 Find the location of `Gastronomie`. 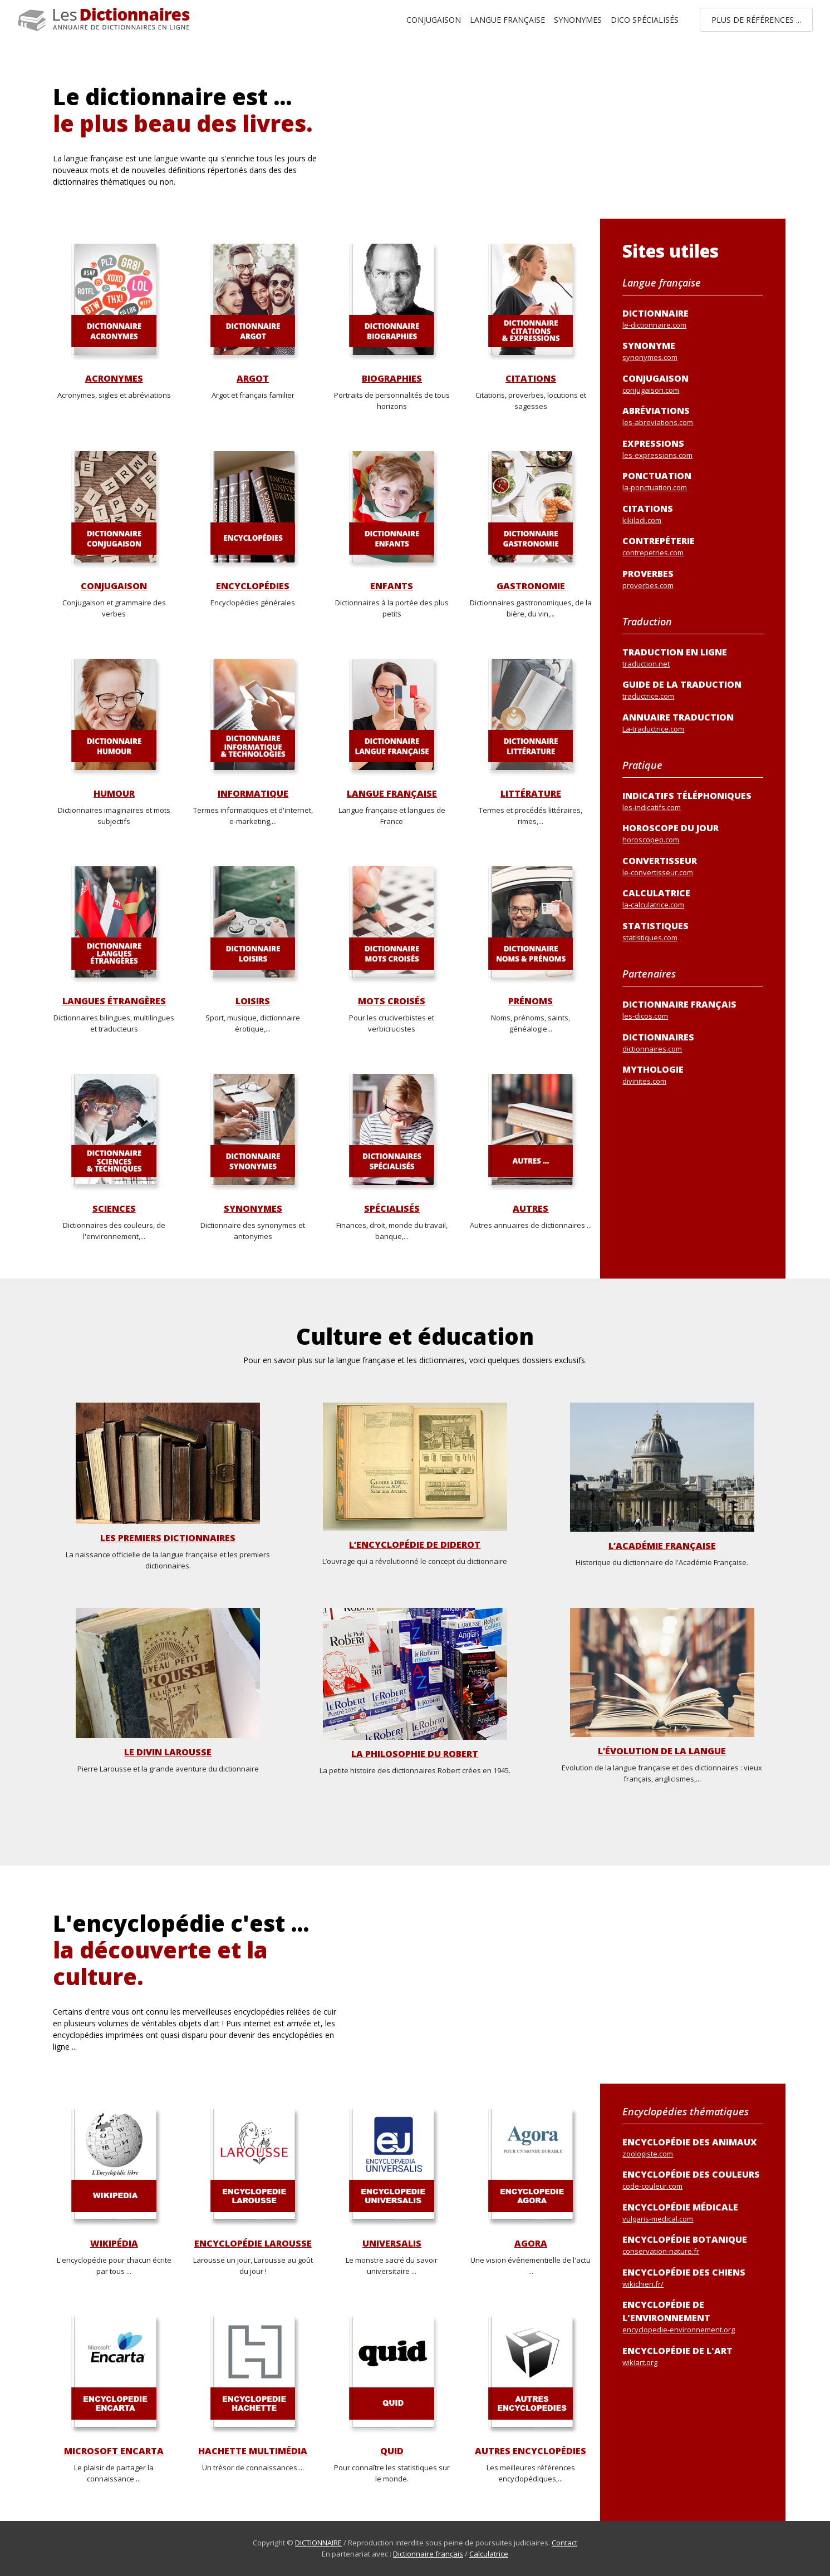

Gastronomie is located at coordinates (531, 586).